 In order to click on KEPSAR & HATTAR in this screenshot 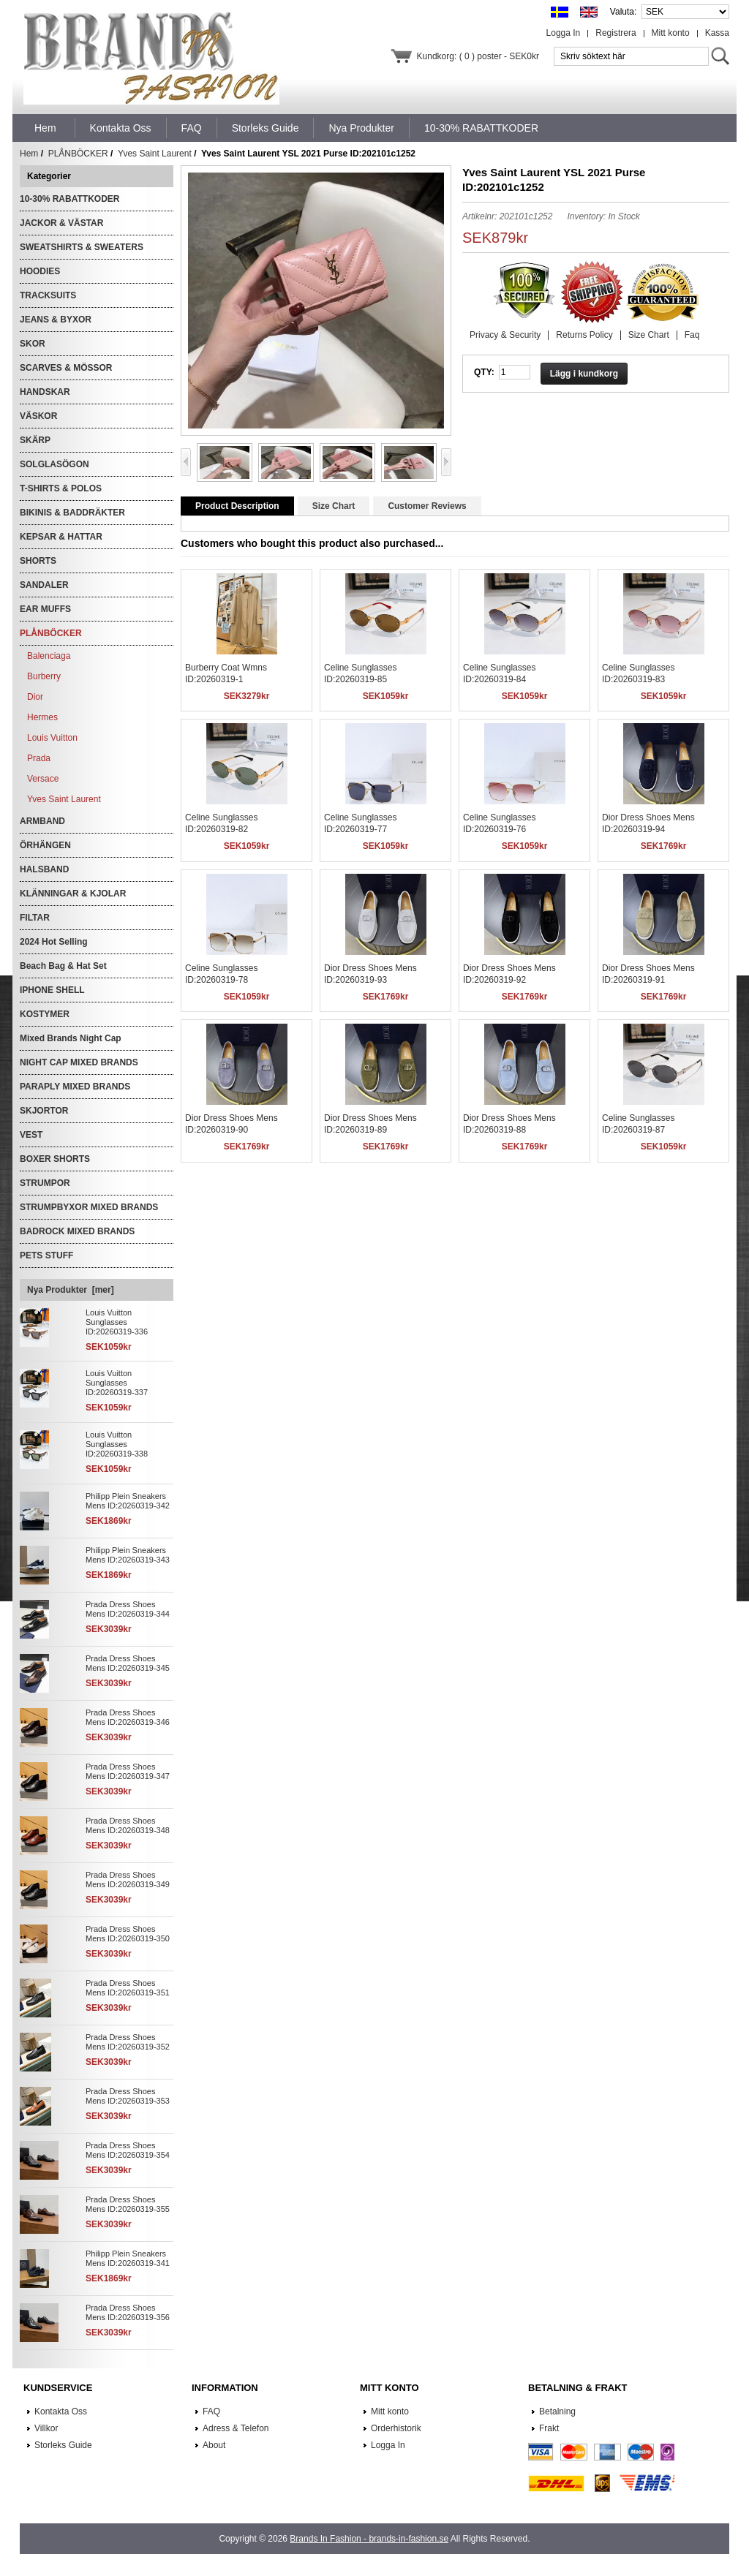, I will do `click(61, 537)`.